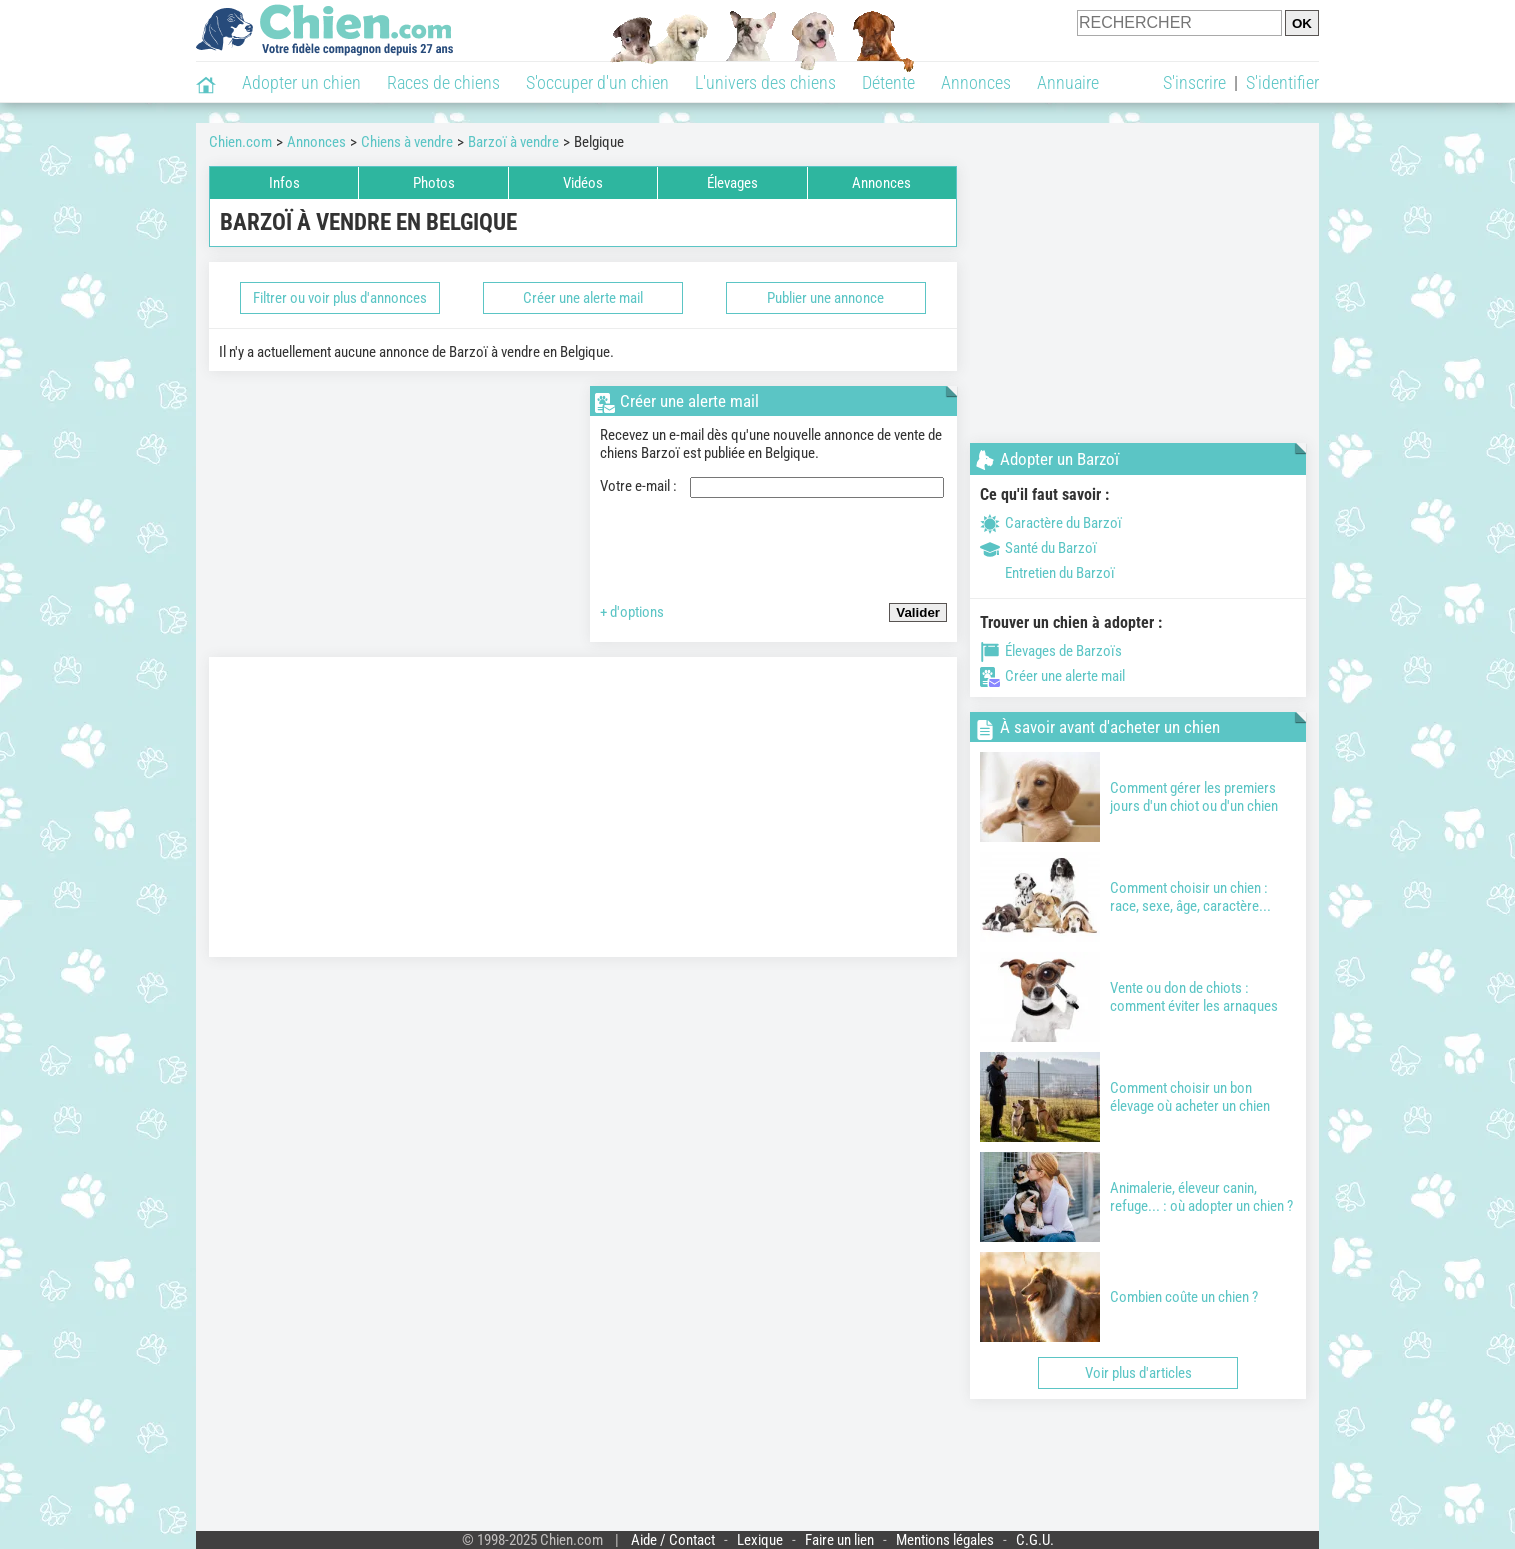 This screenshot has width=1515, height=1549. Describe the element at coordinates (1051, 523) in the screenshot. I see `Caractère du Barzoï` at that location.